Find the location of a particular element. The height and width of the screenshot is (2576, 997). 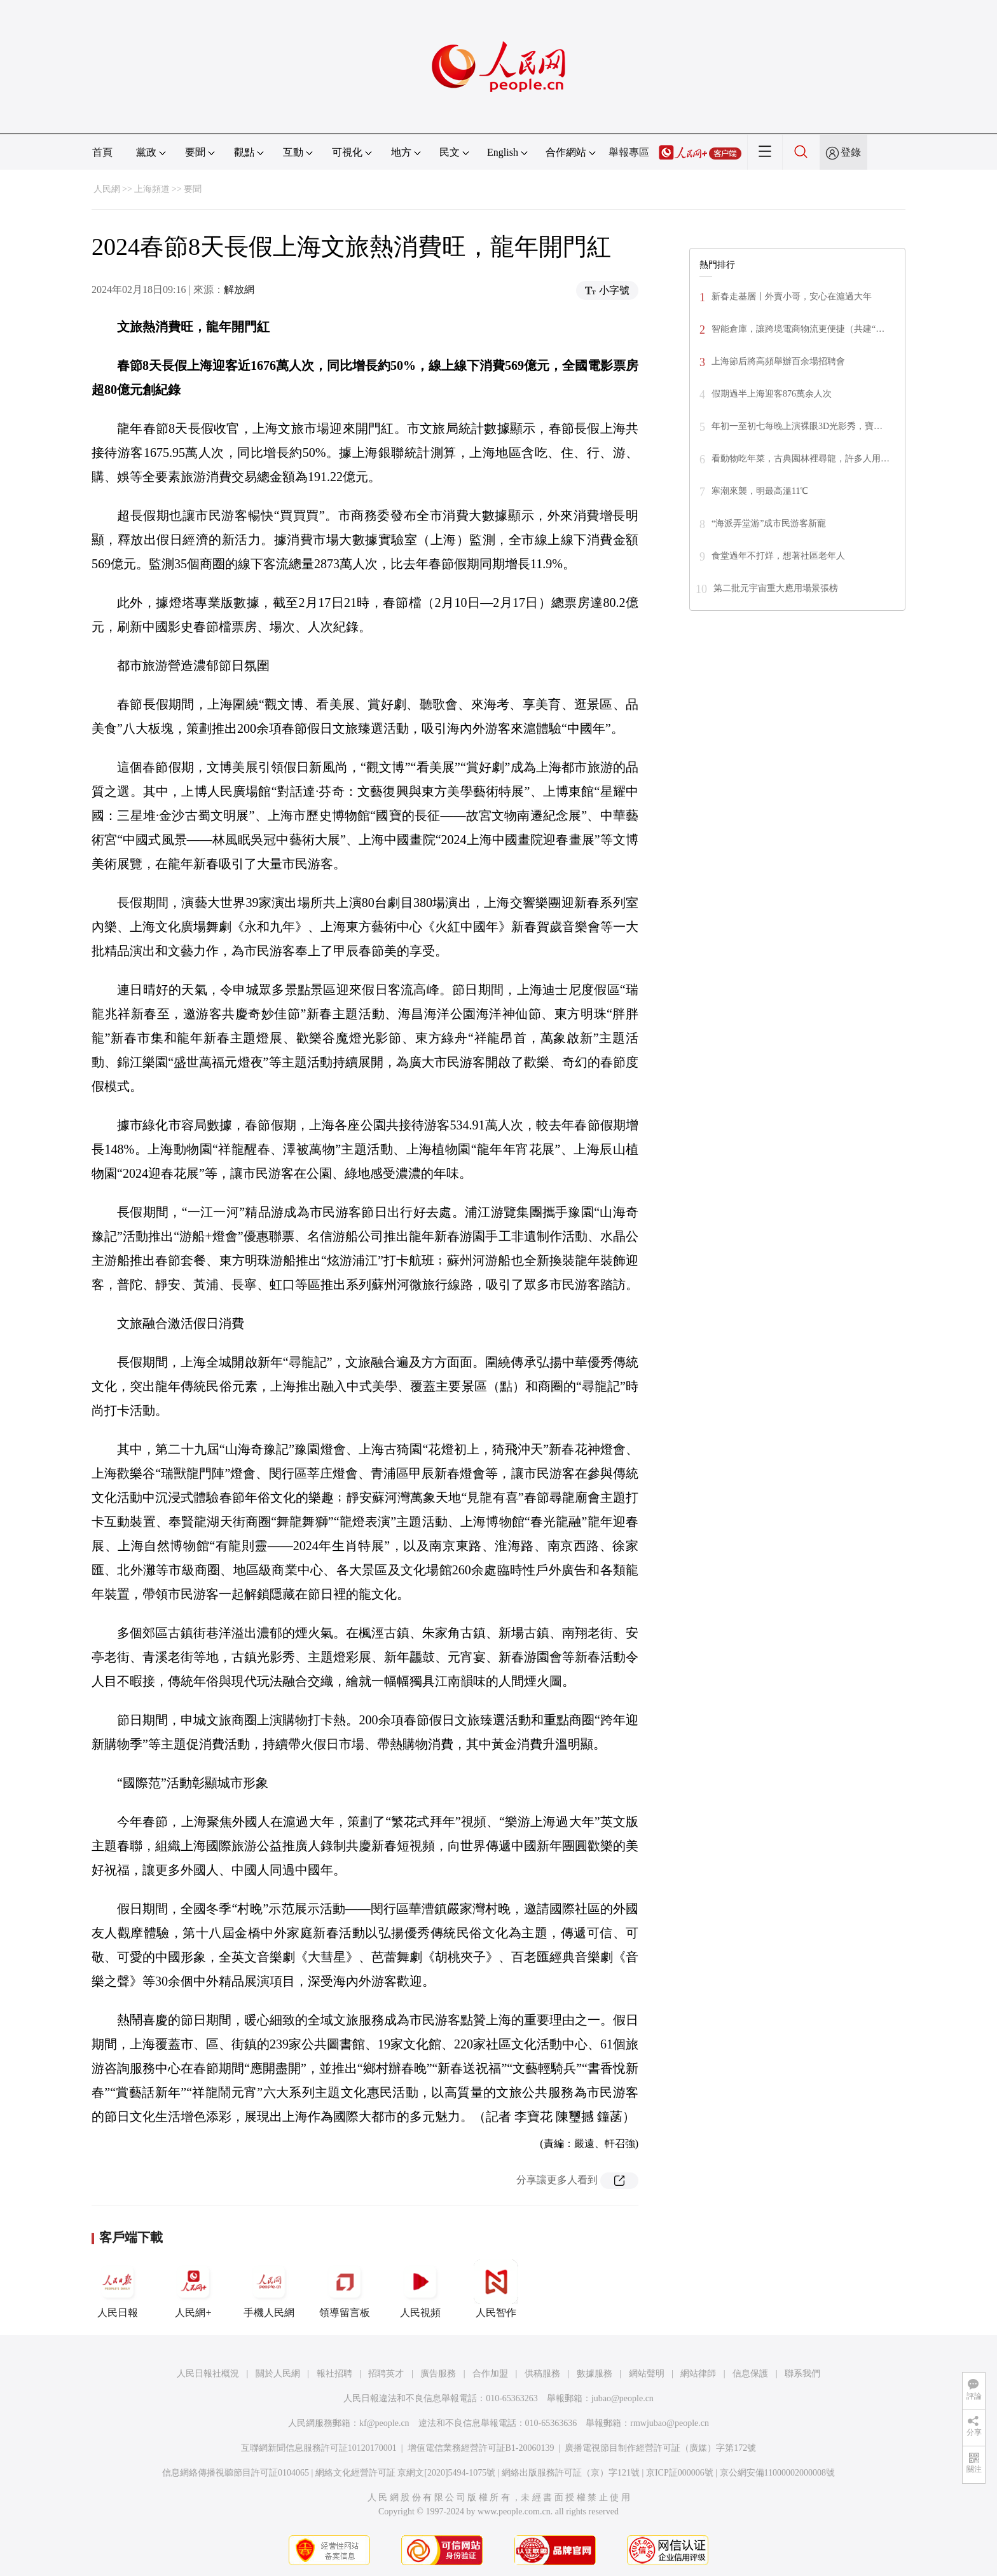

年初一至初七每晚上演裸眼3D光影秀，寶… is located at coordinates (797, 426).